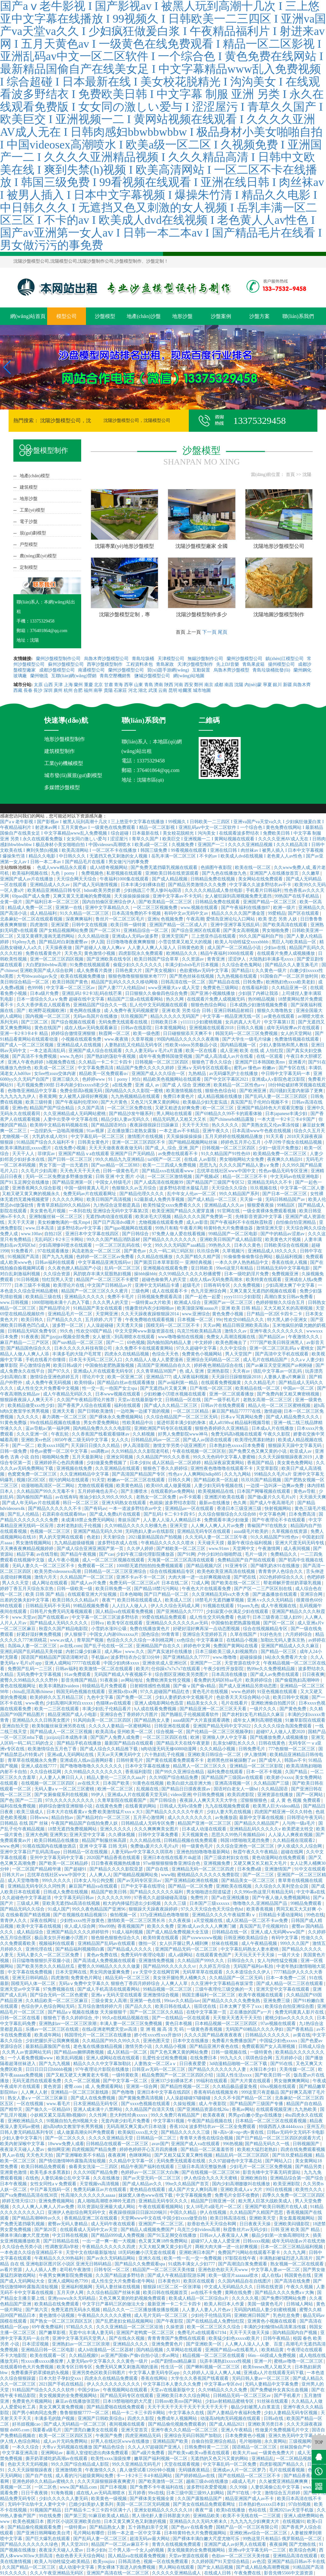  I want to click on 乱人伦中文无码视频在线观看, so click(159, 1004).